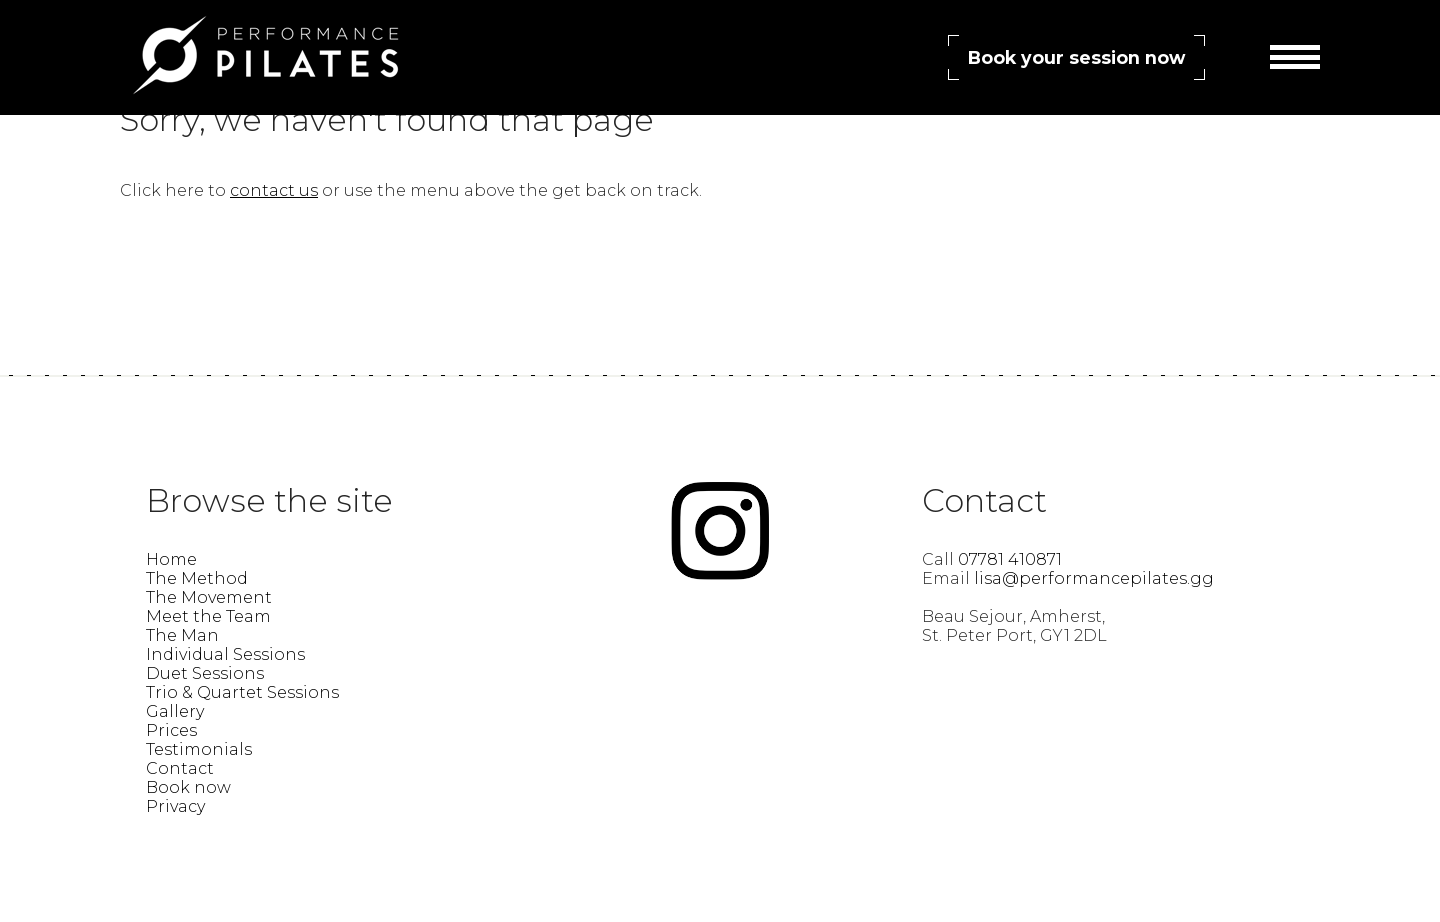  Describe the element at coordinates (209, 597) in the screenshot. I see `The Movement` at that location.